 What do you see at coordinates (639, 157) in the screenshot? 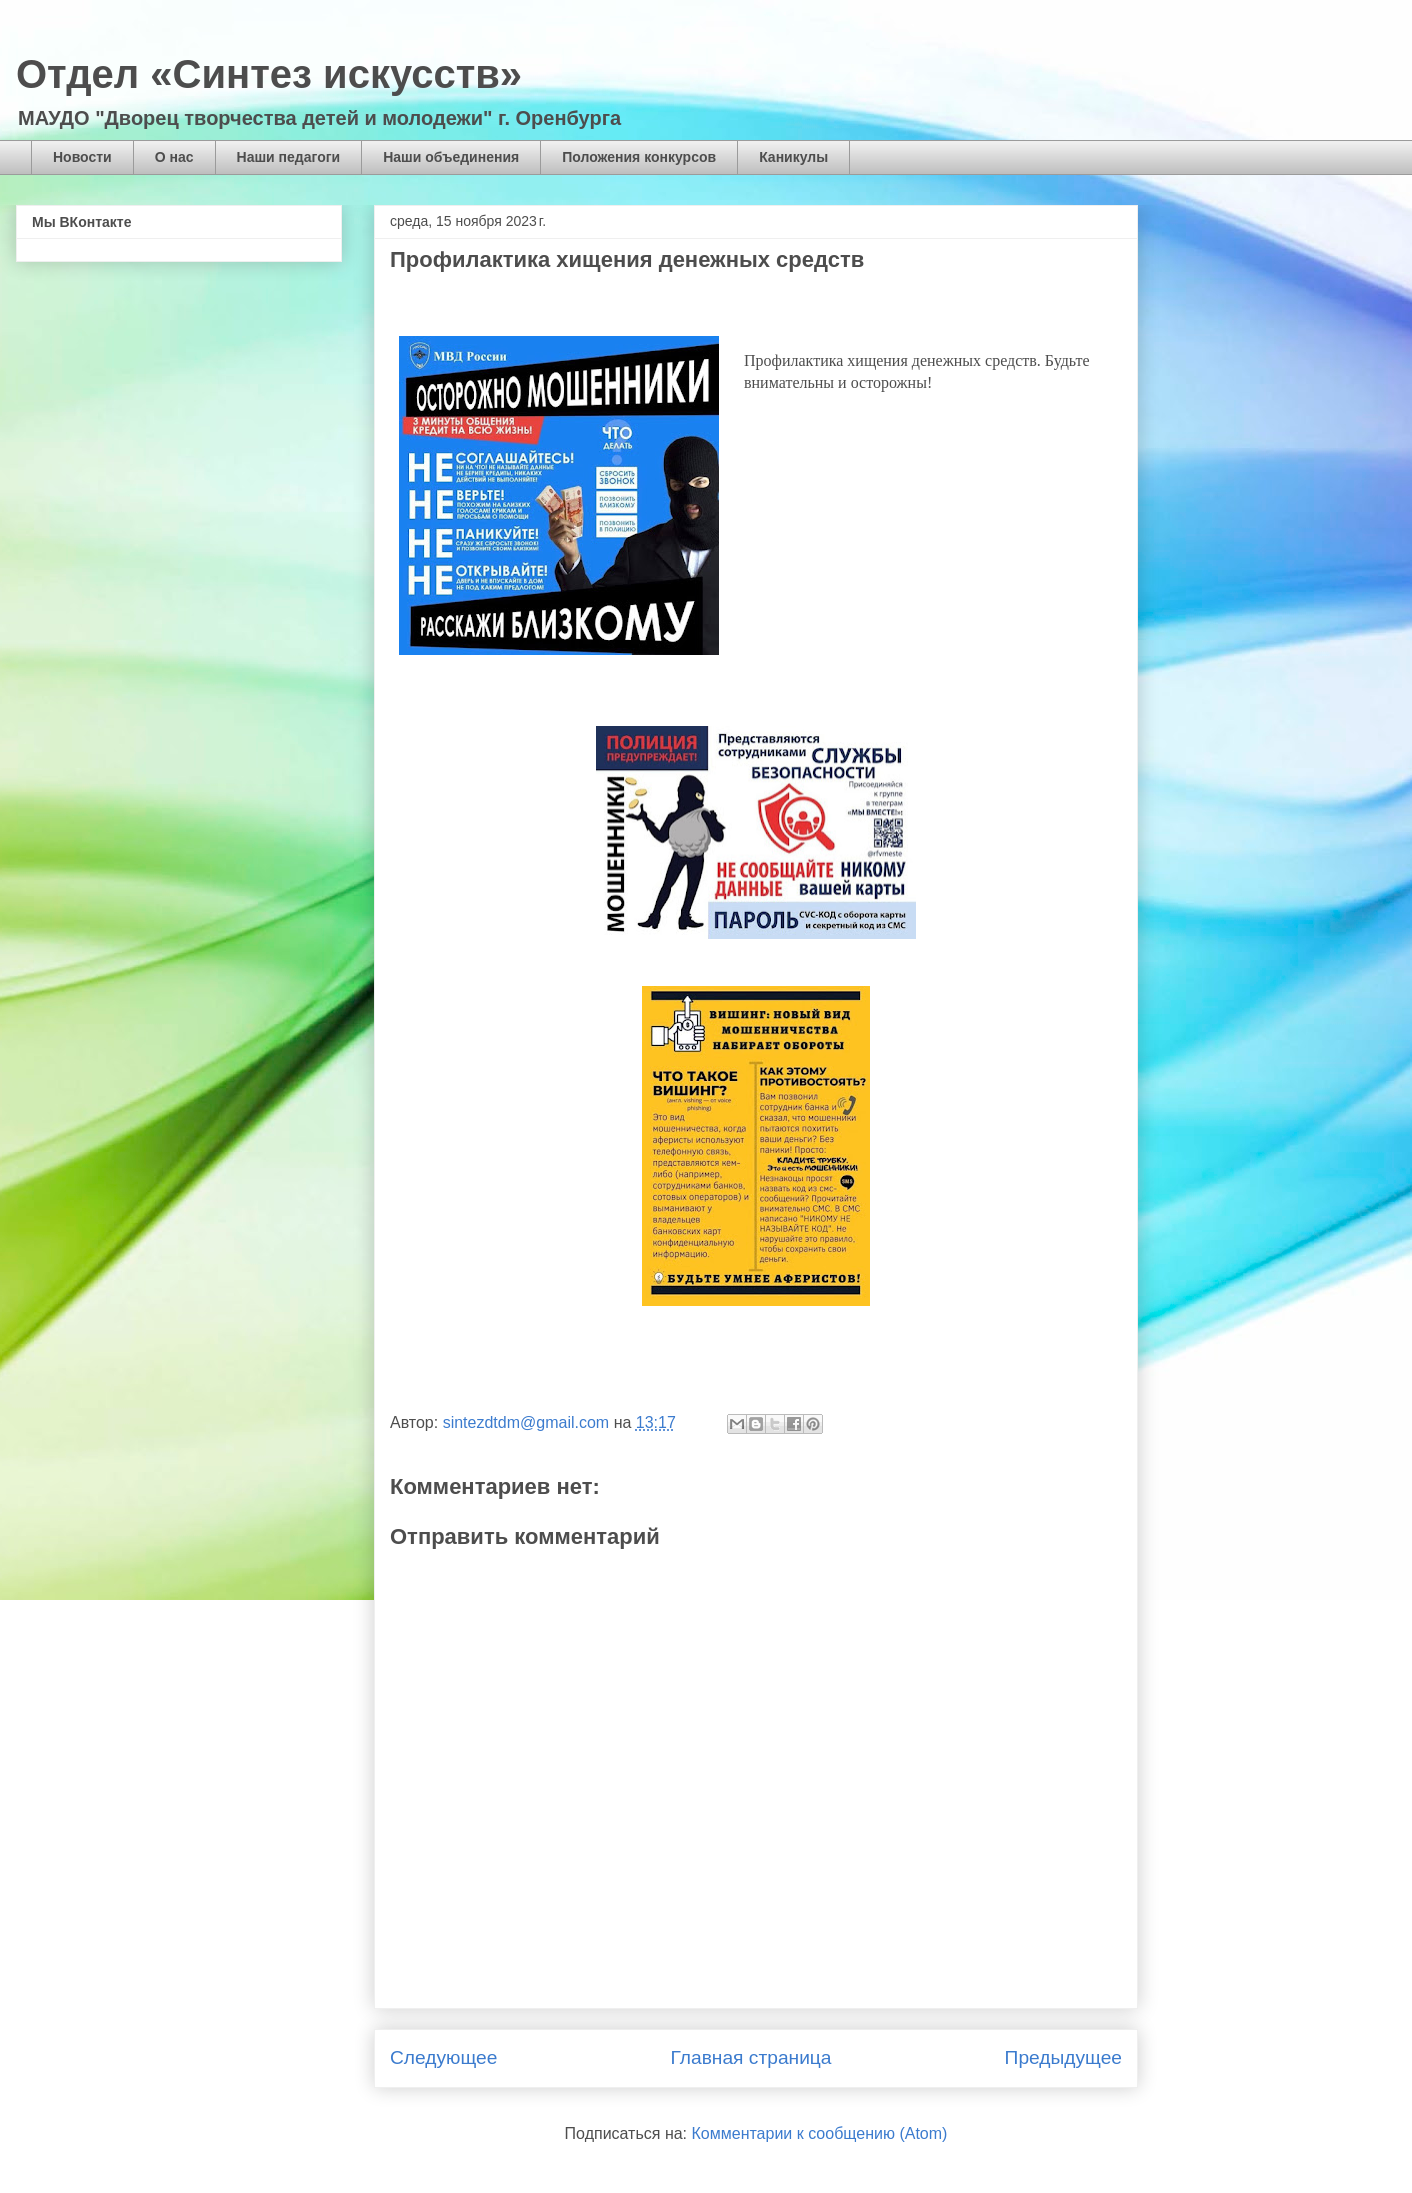
I see `Положения конкурсов` at bounding box center [639, 157].